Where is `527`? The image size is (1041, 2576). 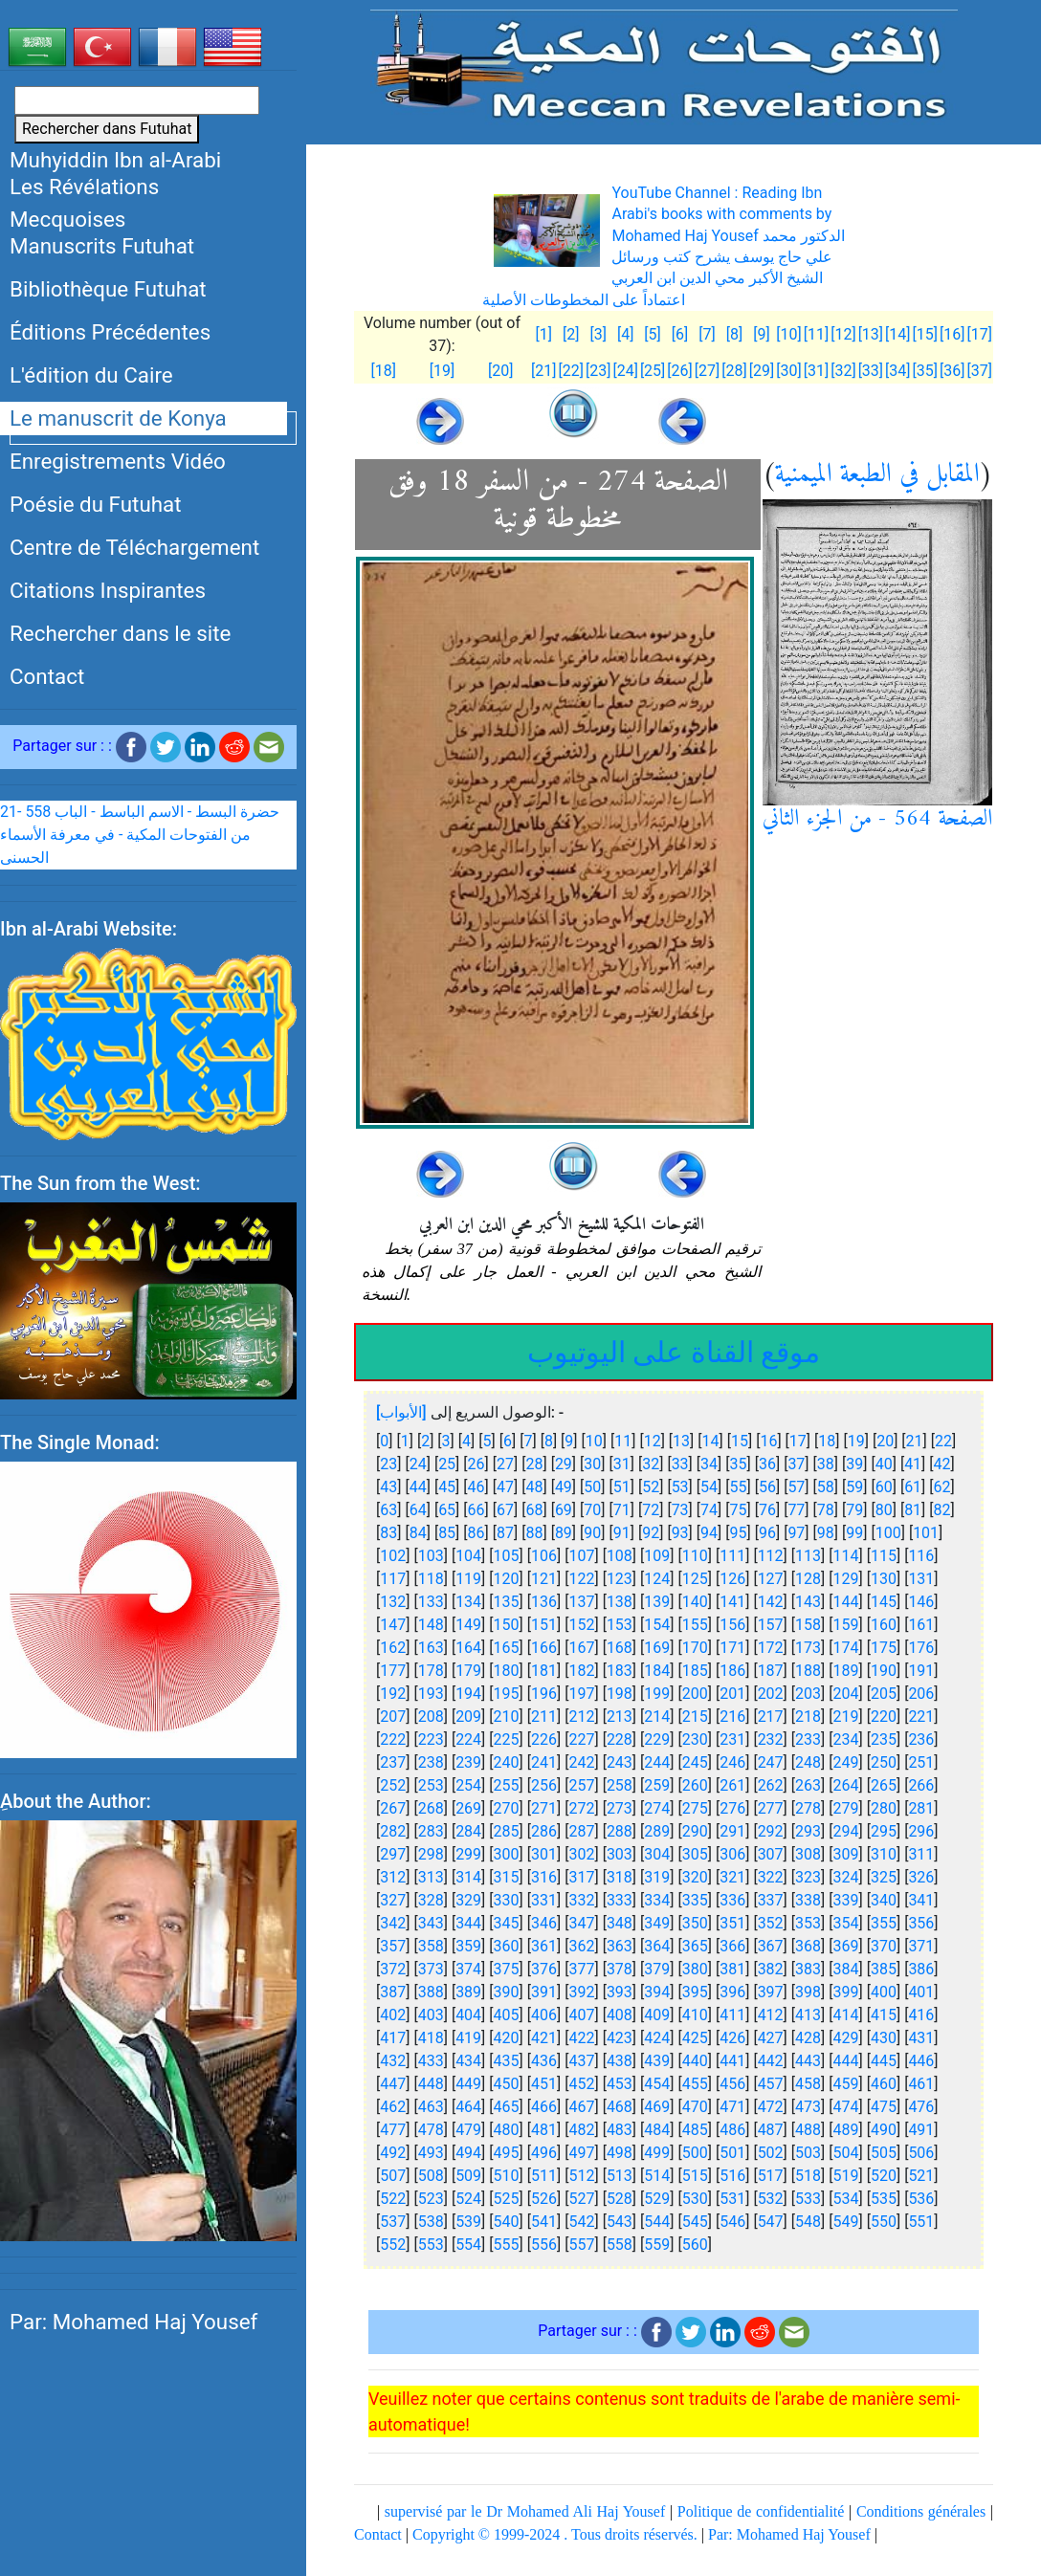 527 is located at coordinates (581, 2199).